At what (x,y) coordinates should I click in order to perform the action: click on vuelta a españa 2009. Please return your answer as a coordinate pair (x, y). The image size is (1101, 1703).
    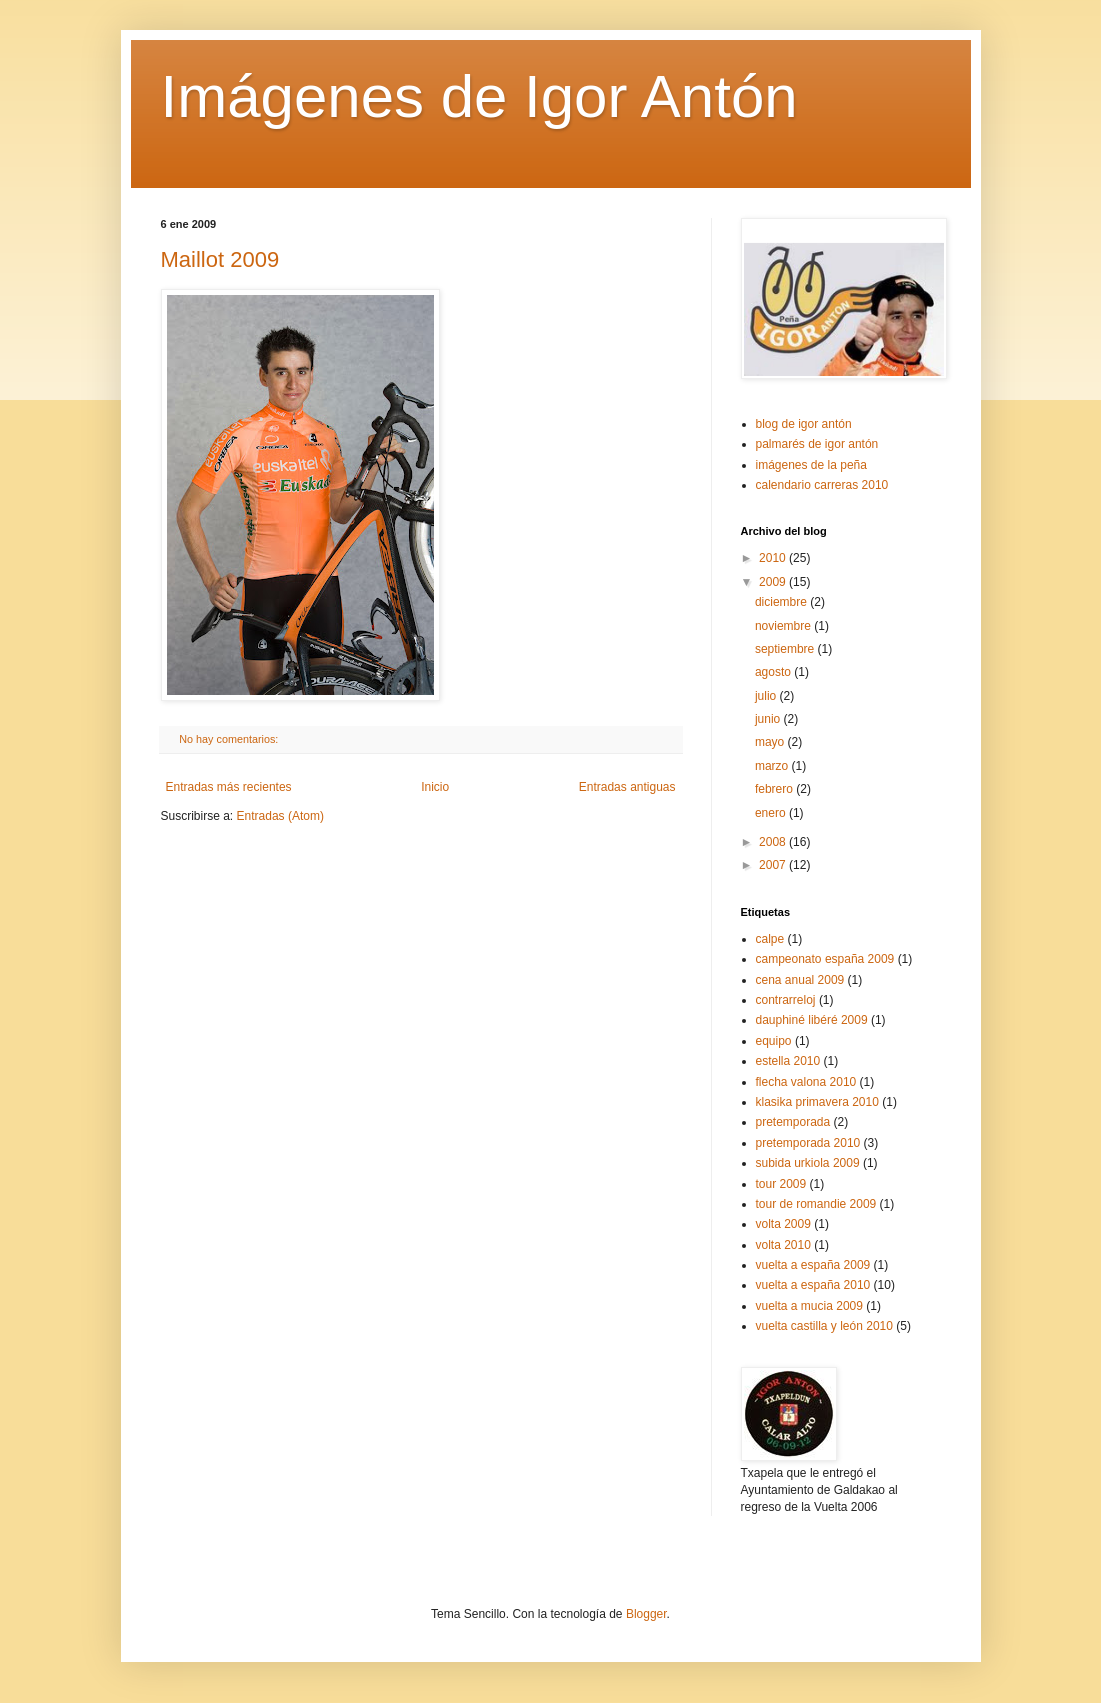
    Looking at the image, I should click on (813, 1265).